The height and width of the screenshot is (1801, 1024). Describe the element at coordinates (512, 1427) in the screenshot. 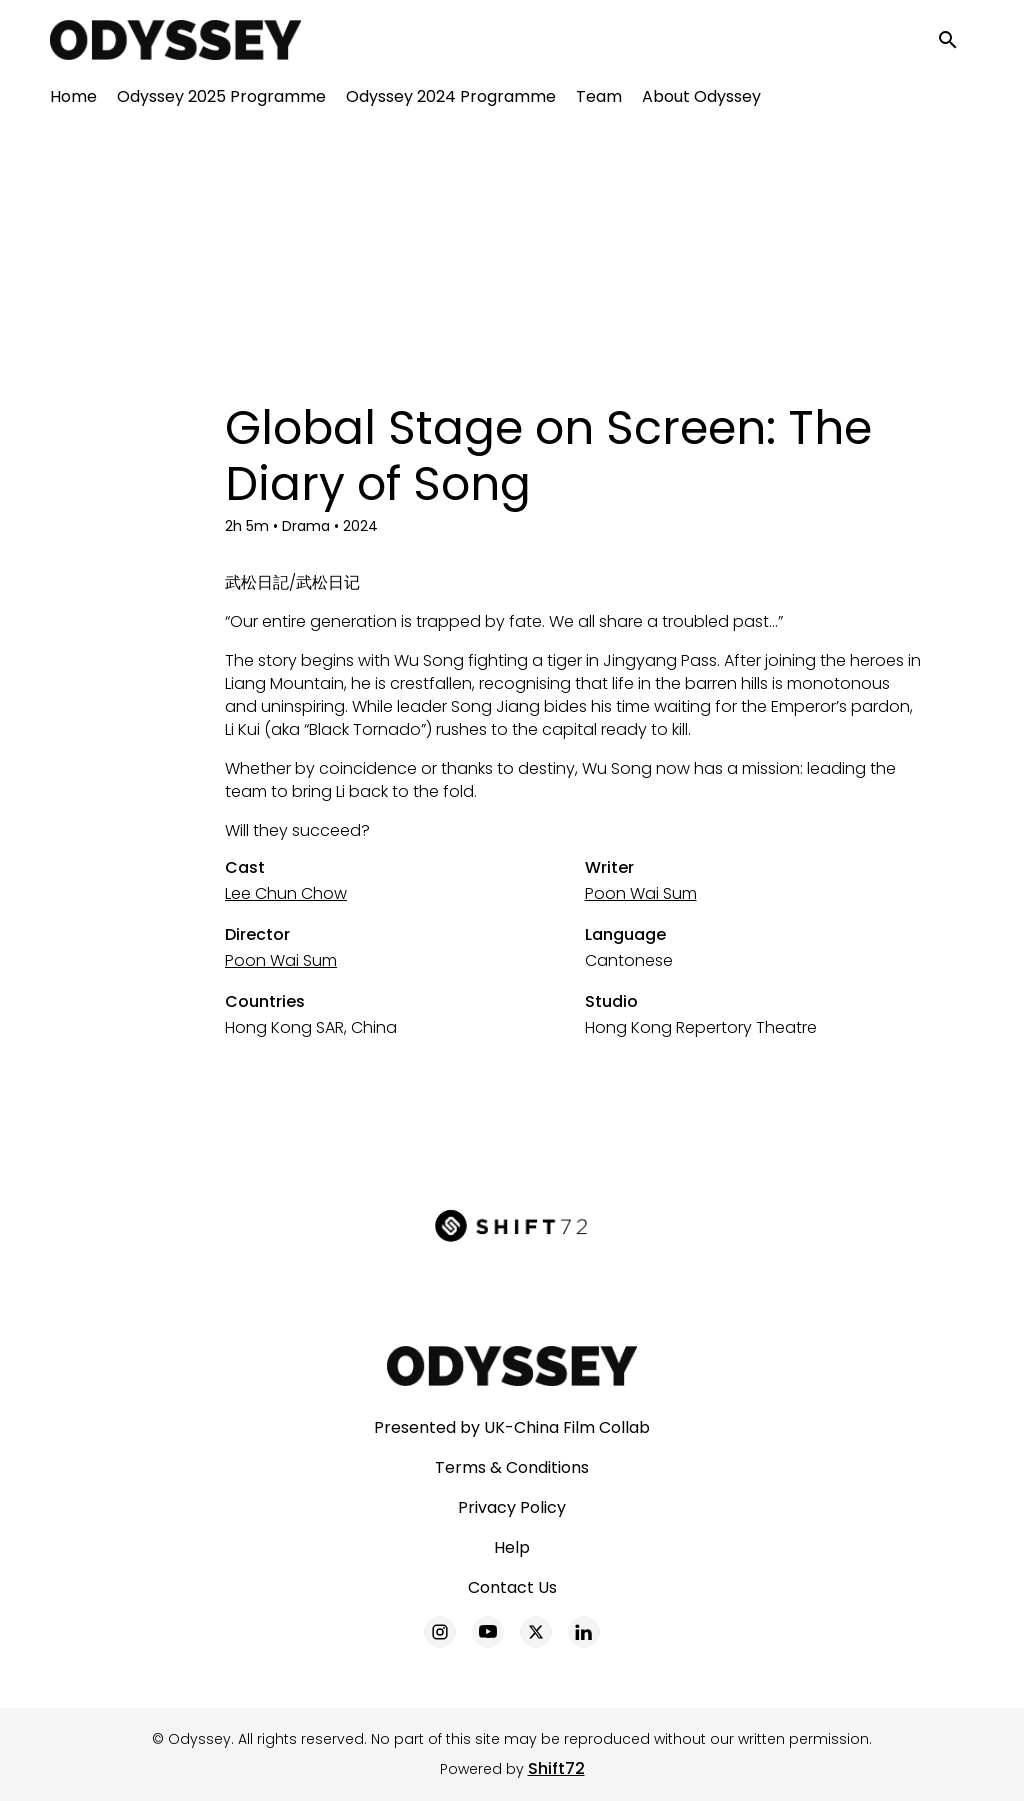

I see `Presented by UK-China Film Collab` at that location.